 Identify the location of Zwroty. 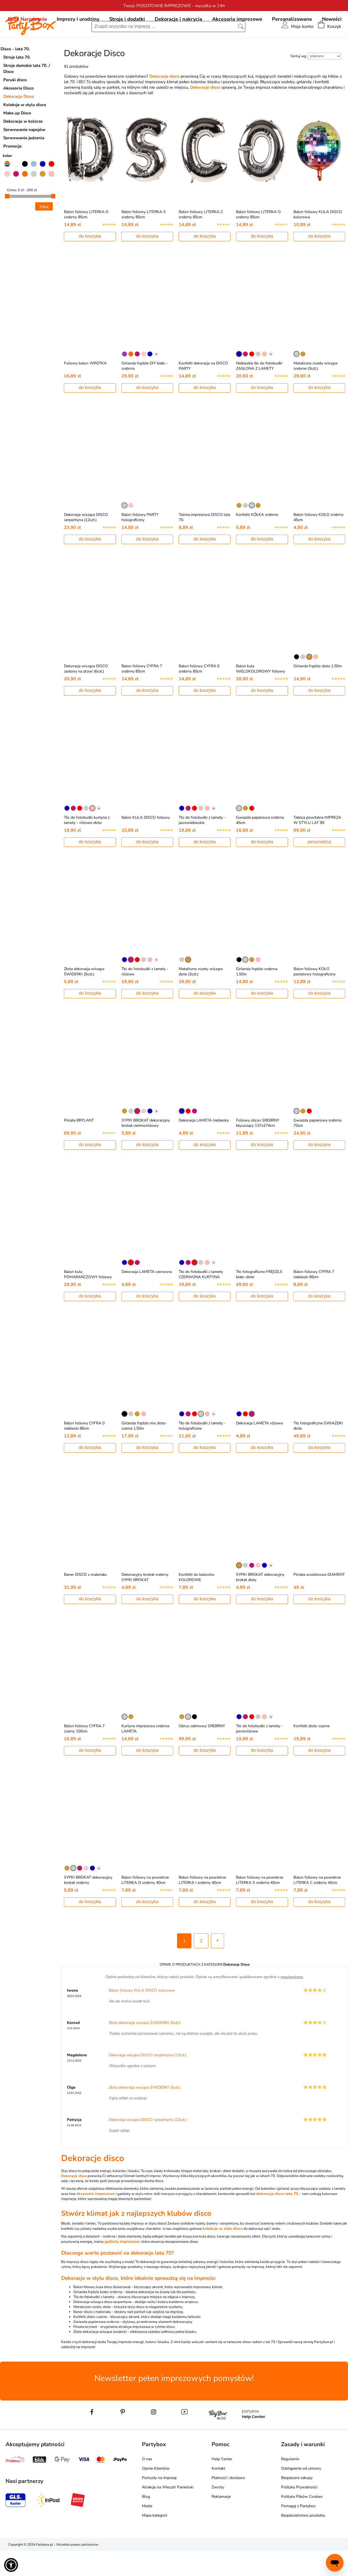
(218, 2512).